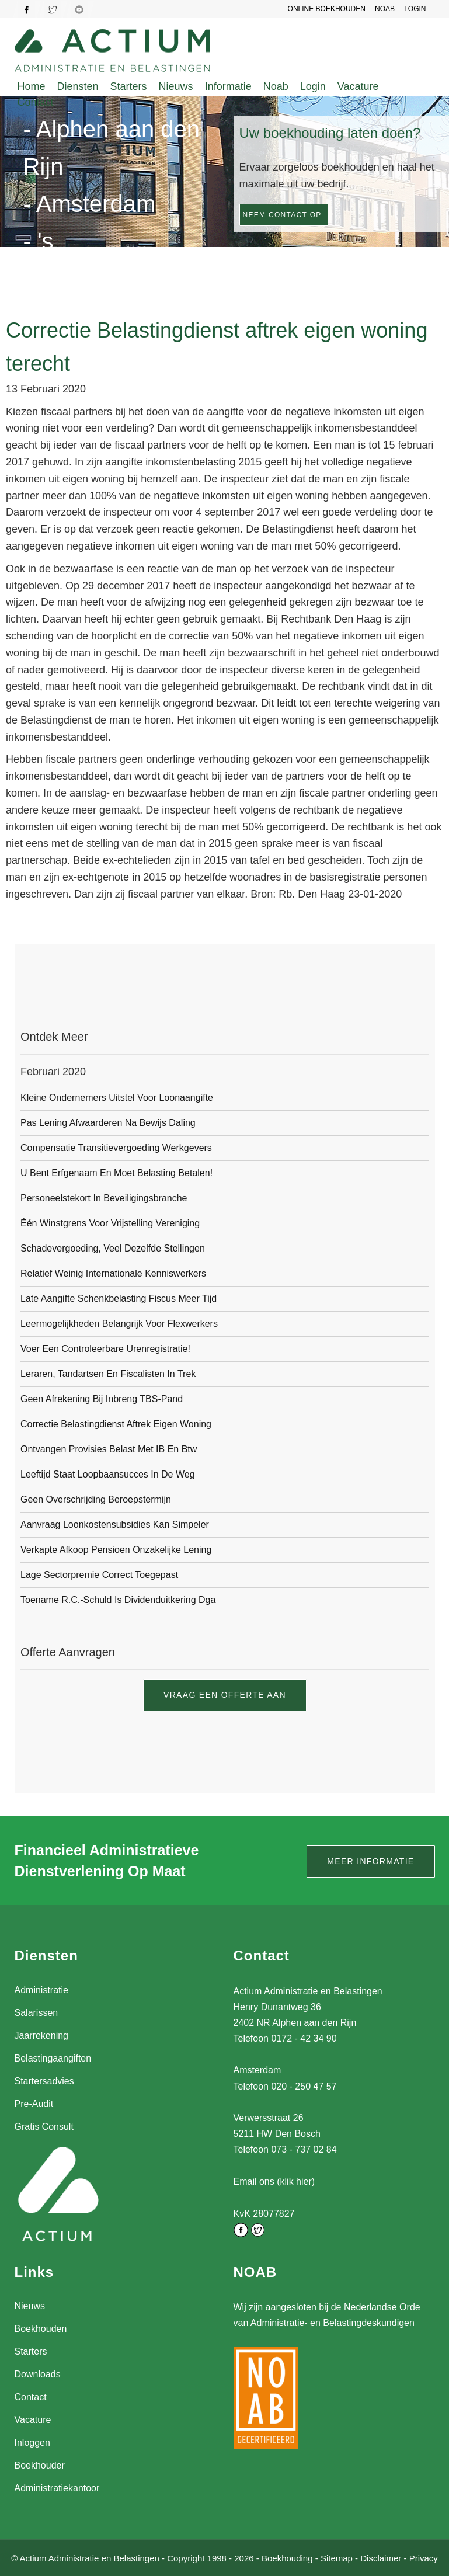 This screenshot has height=2576, width=449. Describe the element at coordinates (32, 2443) in the screenshot. I see `Inloggen` at that location.